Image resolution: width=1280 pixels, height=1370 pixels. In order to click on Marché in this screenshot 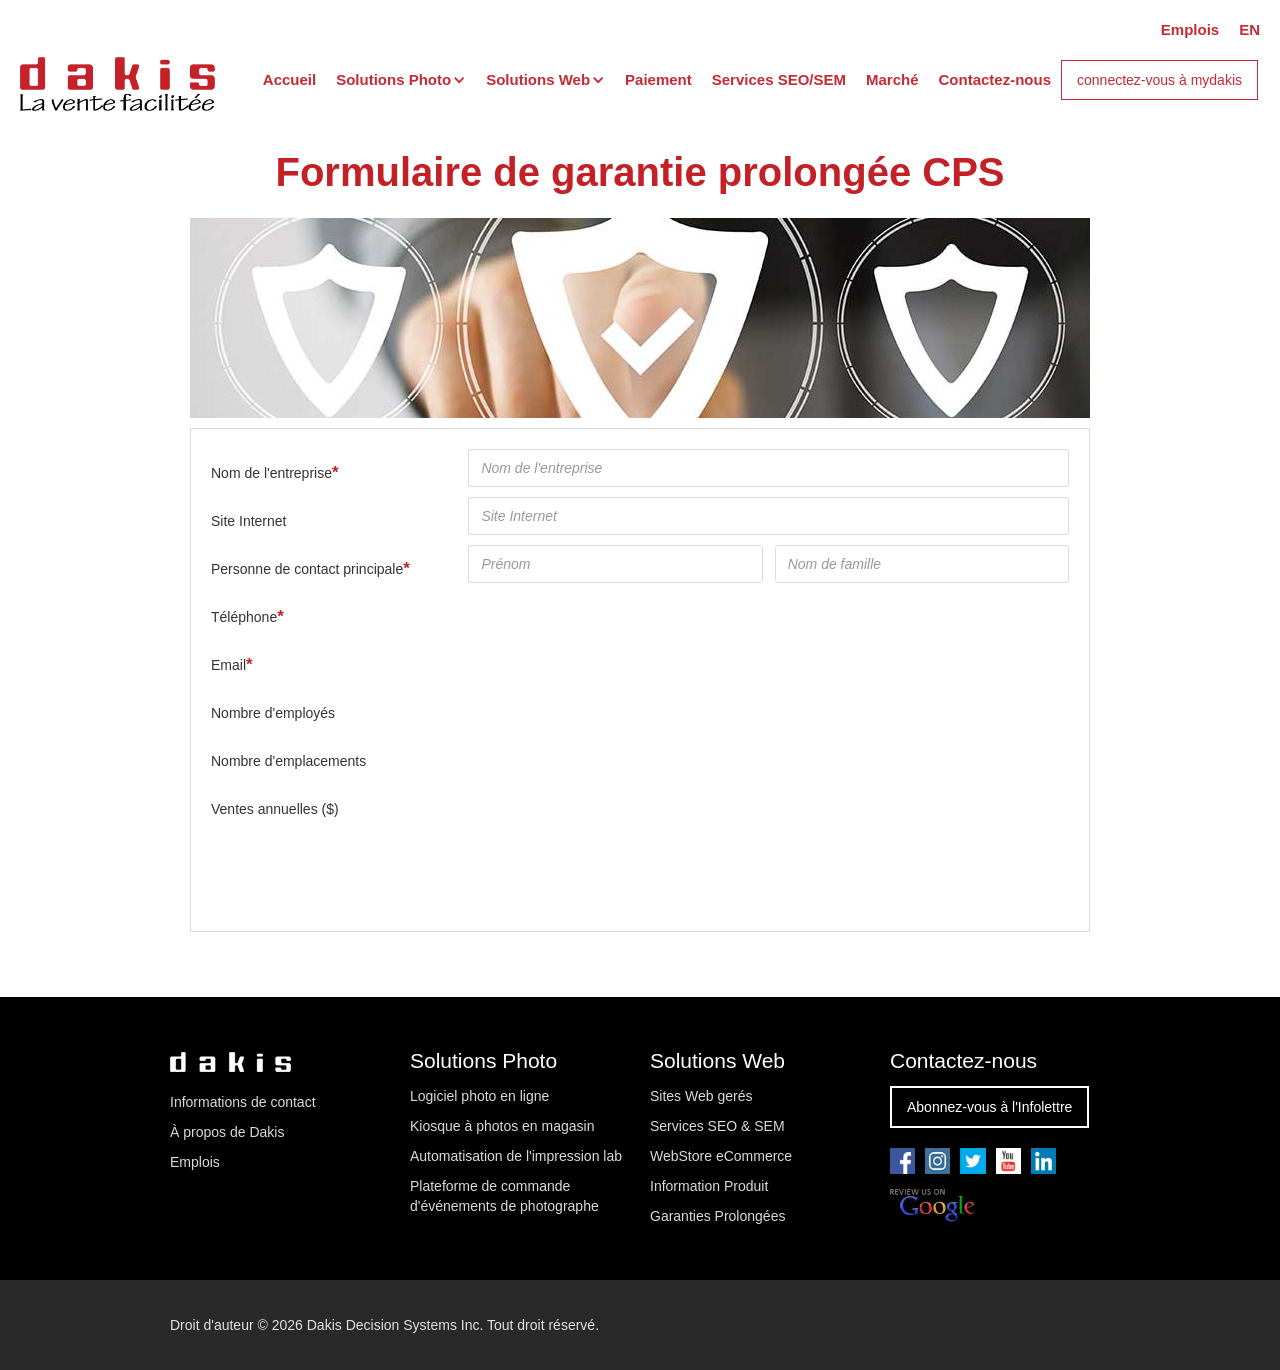, I will do `click(892, 79)`.